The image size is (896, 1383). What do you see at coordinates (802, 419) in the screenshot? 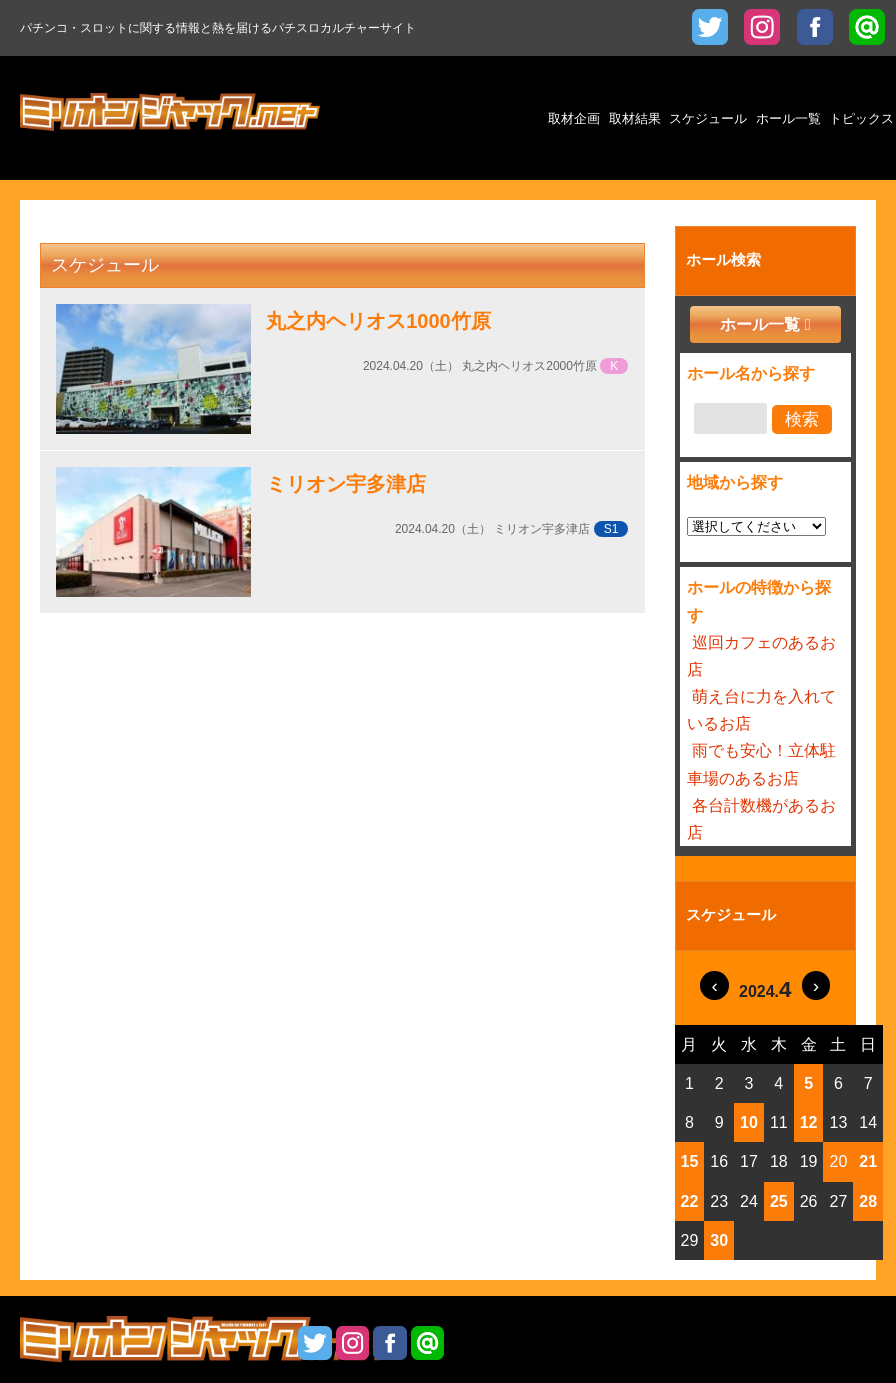
I see `検索` at bounding box center [802, 419].